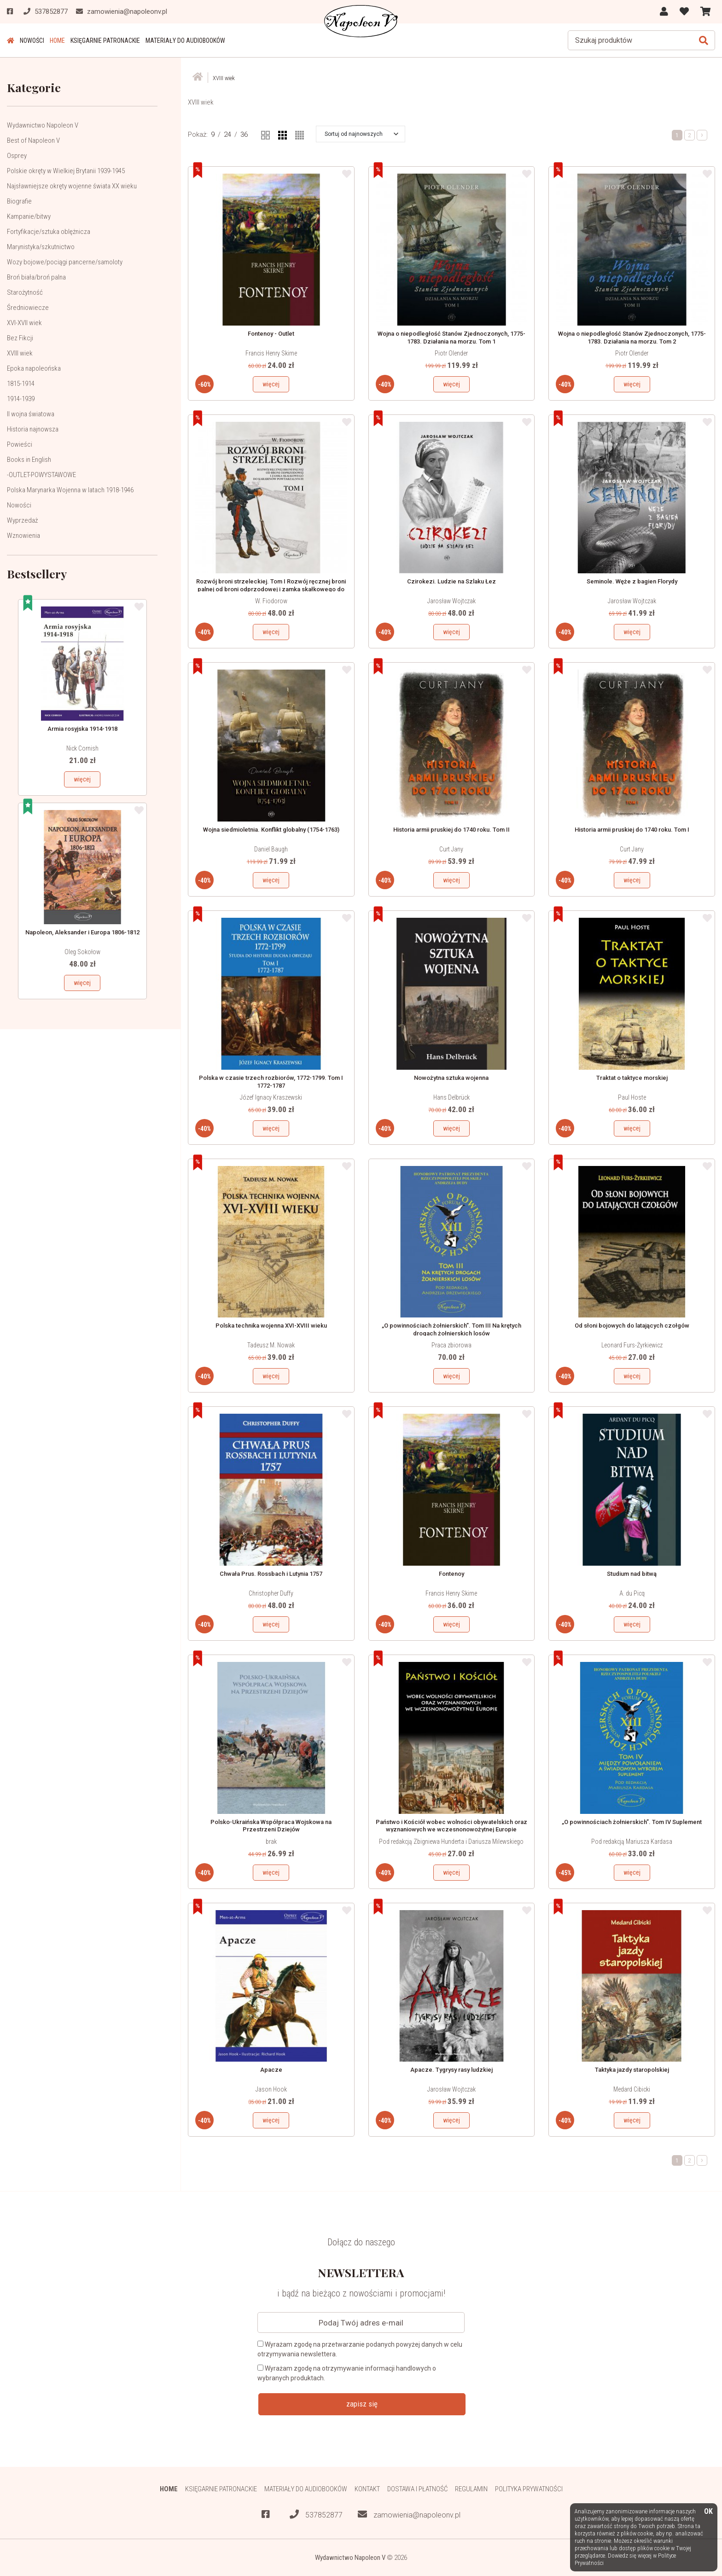  I want to click on Pod redakcją Zbigniewa Hunderta i Dariusza Milewskiego, so click(451, 1841).